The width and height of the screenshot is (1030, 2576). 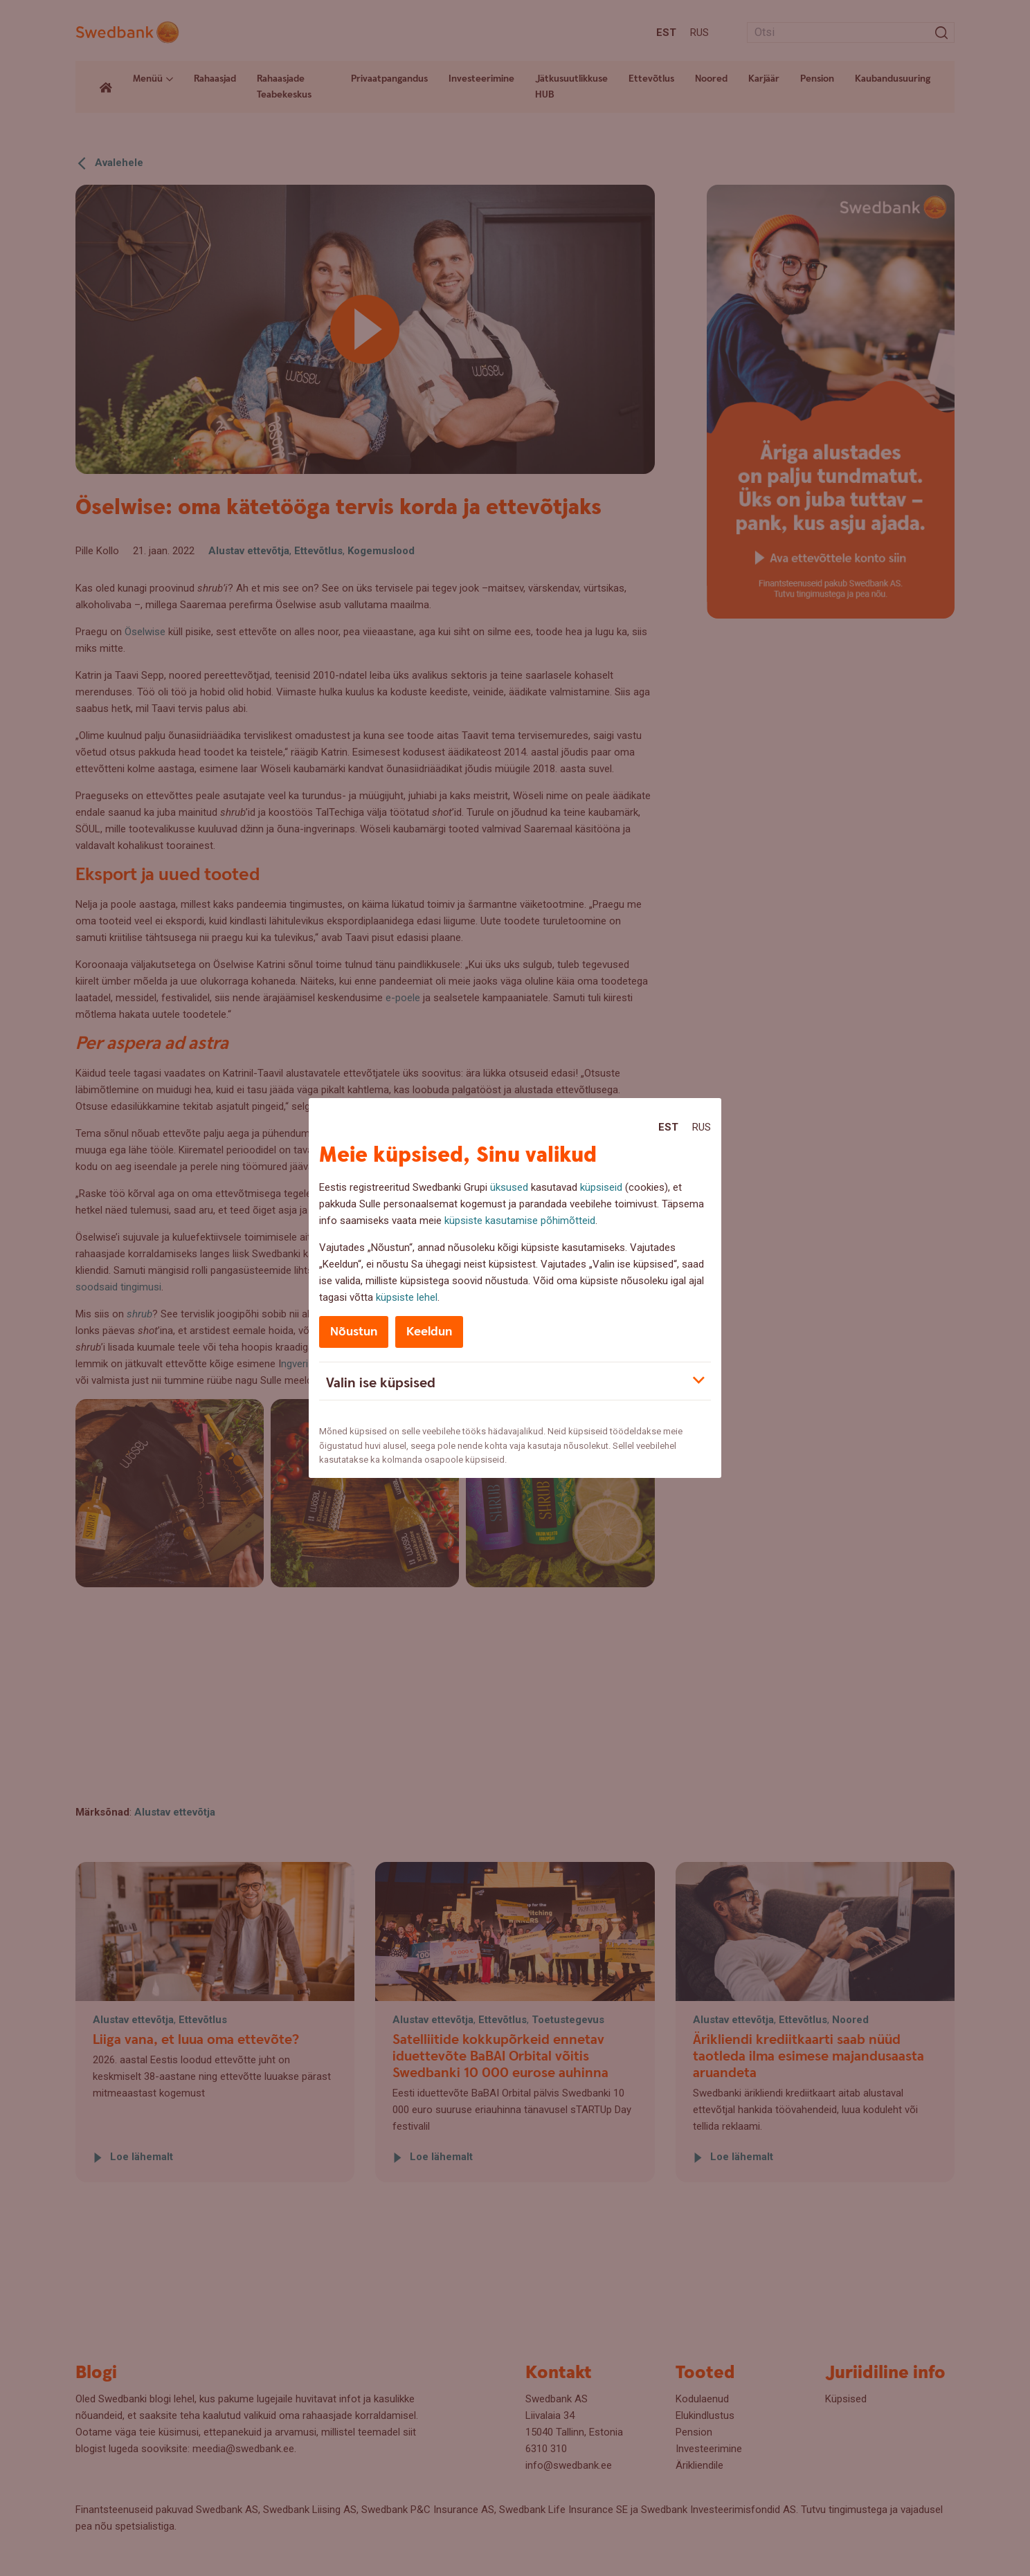 I want to click on küpsiseid, so click(x=601, y=1187).